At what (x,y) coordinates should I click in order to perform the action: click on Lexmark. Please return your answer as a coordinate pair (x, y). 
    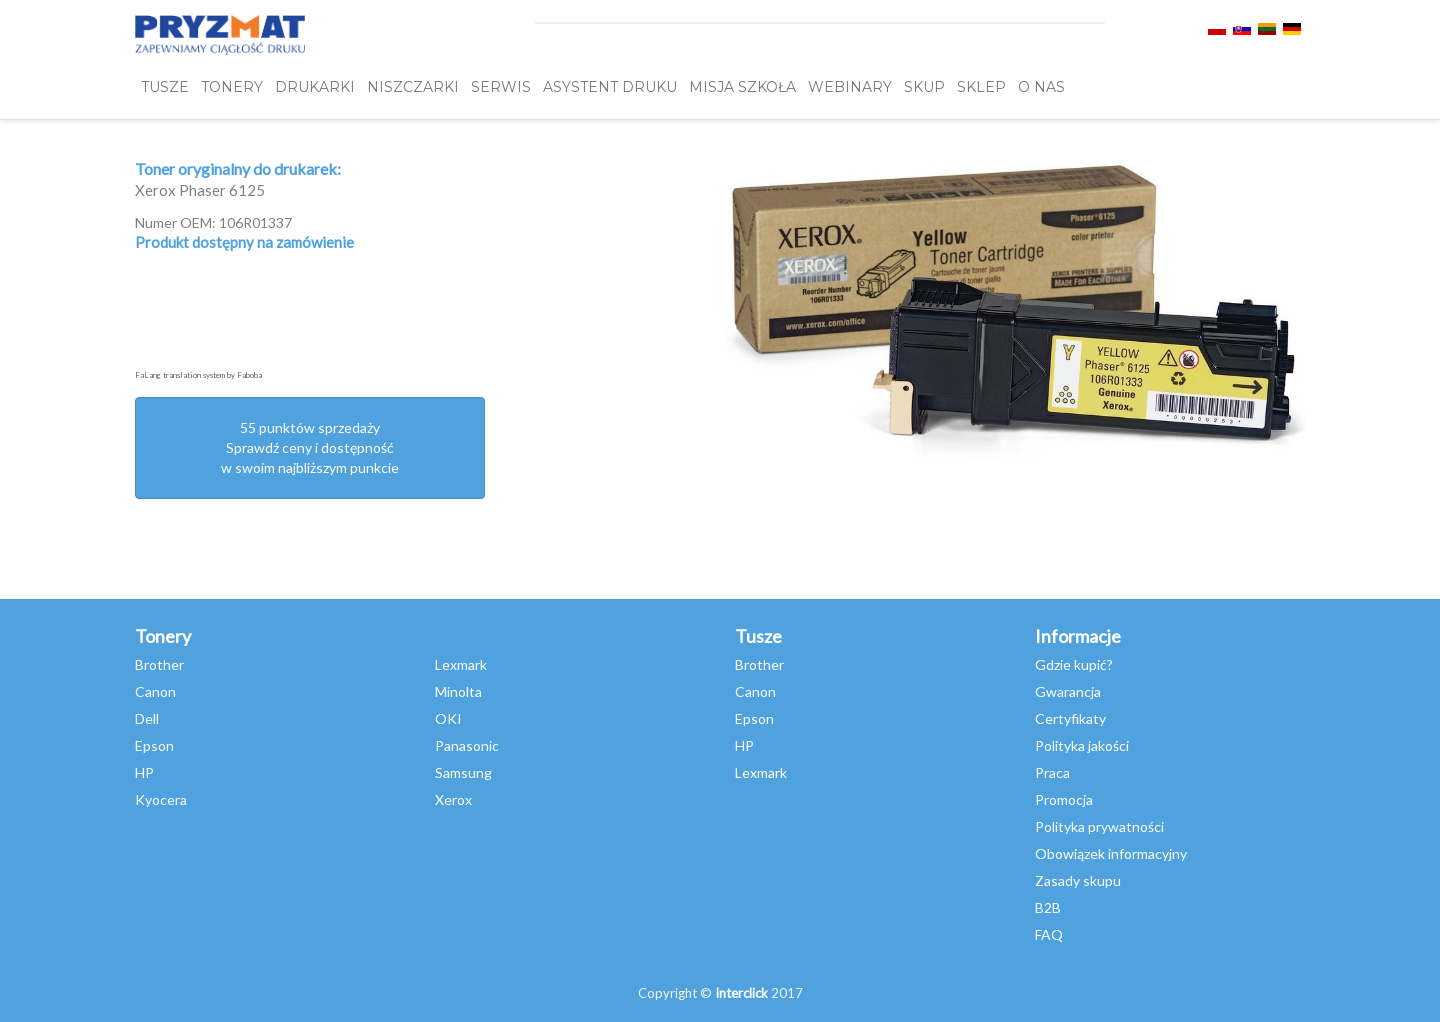
    Looking at the image, I should click on (461, 664).